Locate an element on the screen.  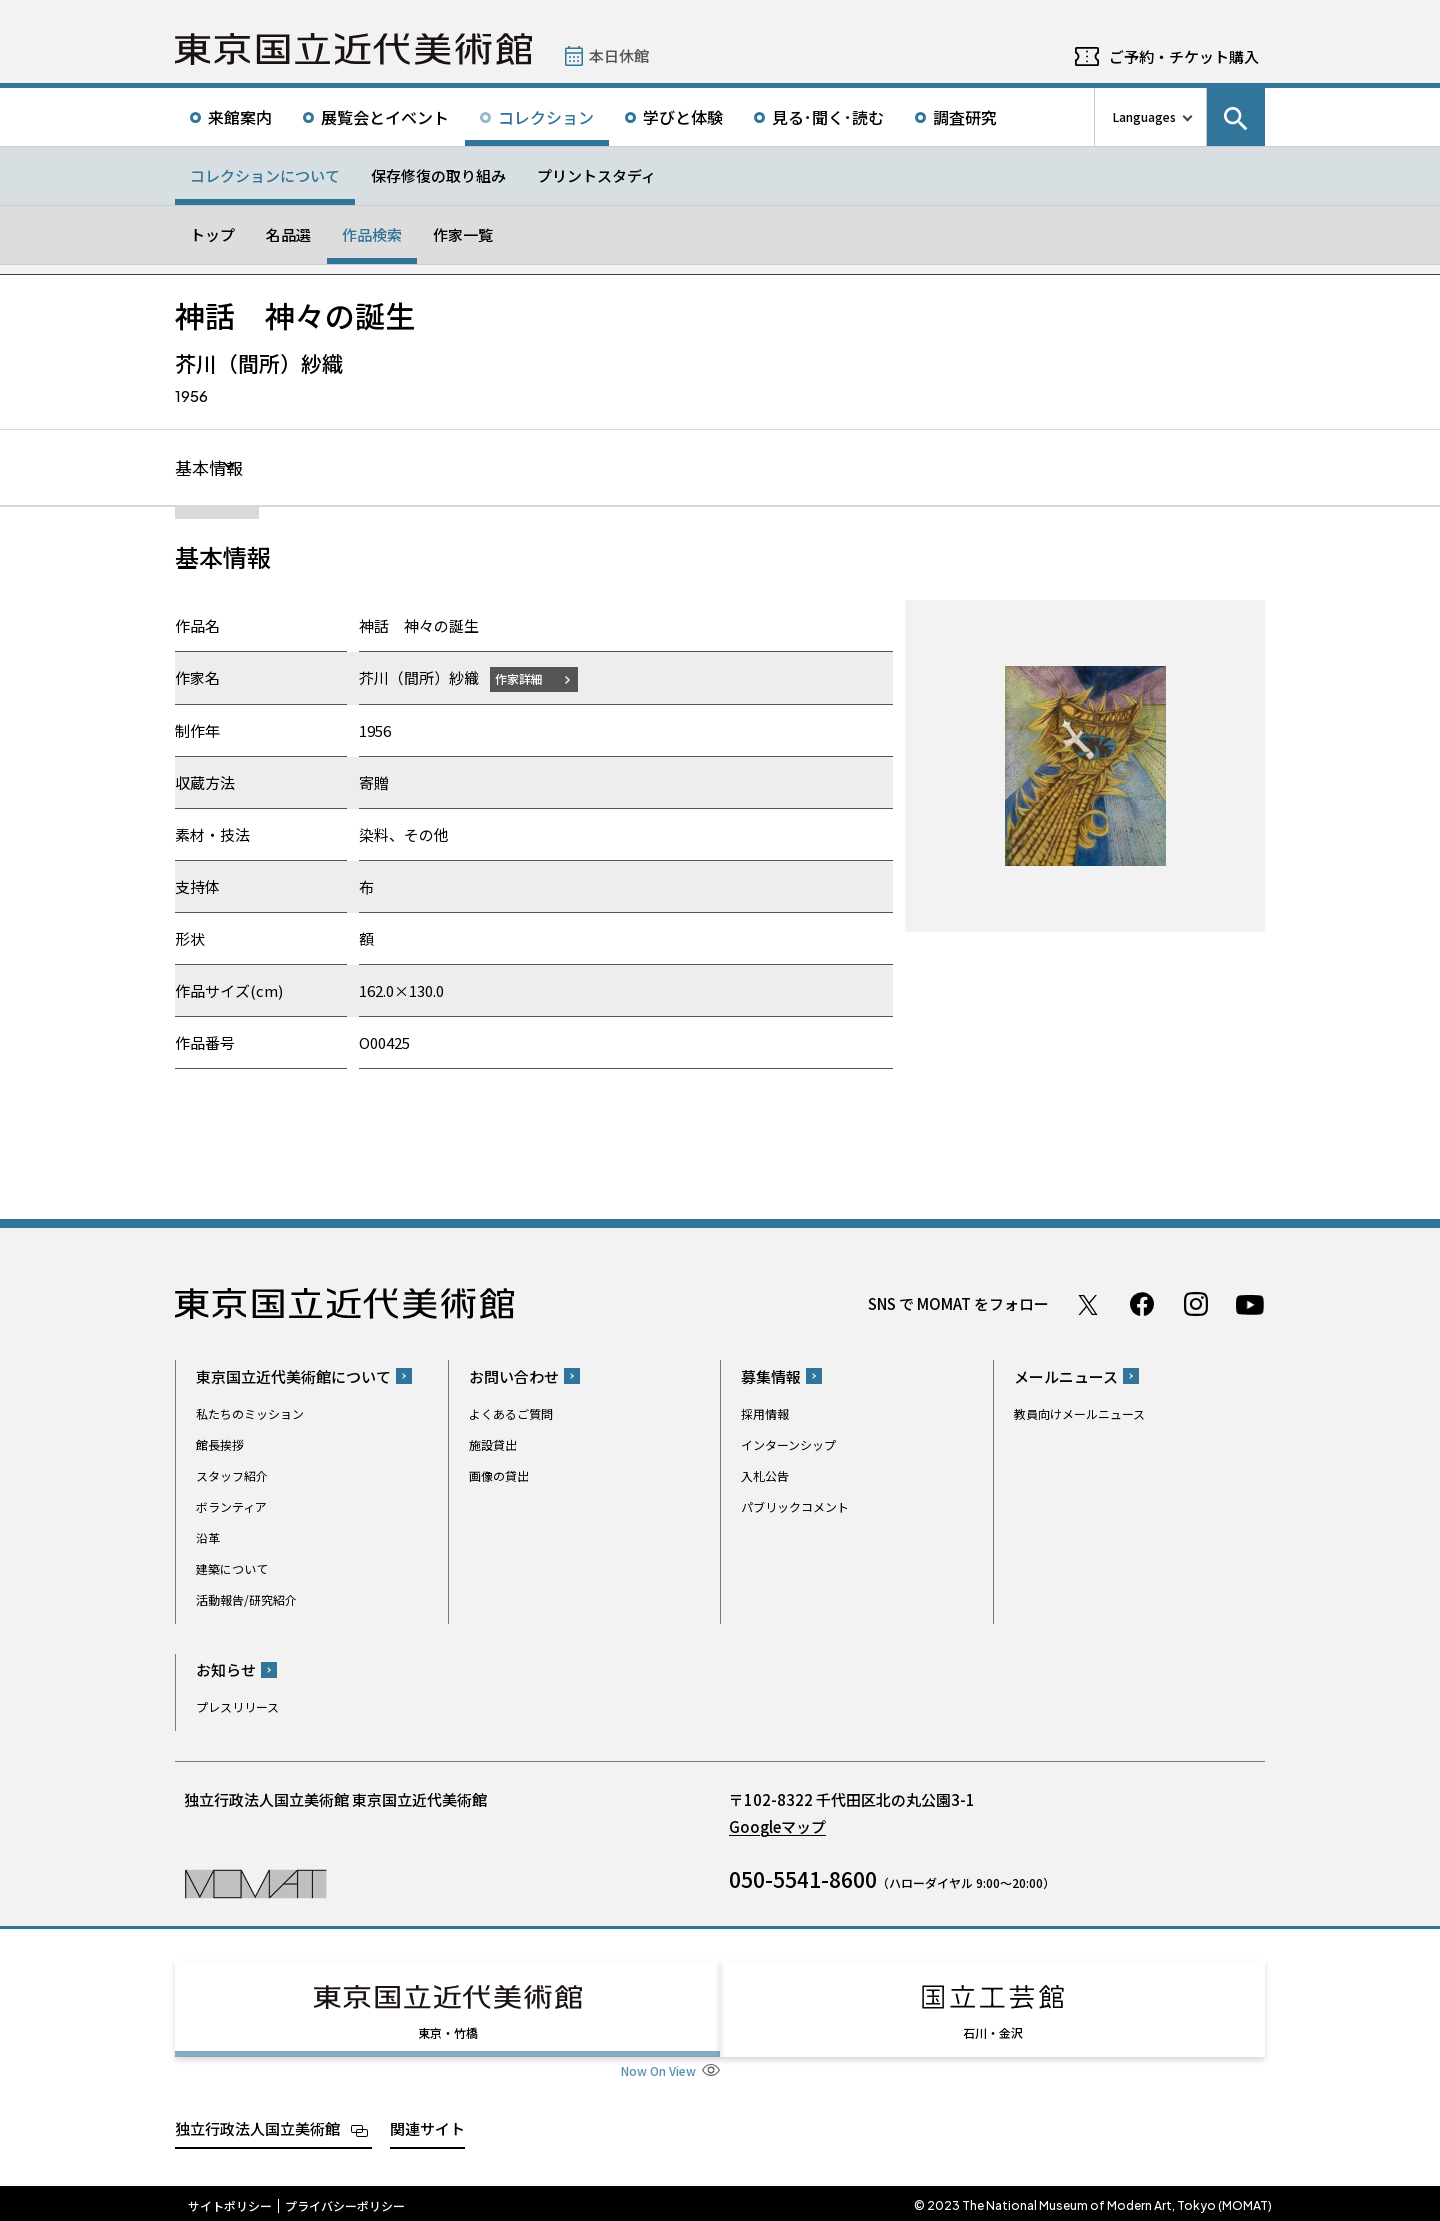
お問い合わせ is located at coordinates (514, 1377).